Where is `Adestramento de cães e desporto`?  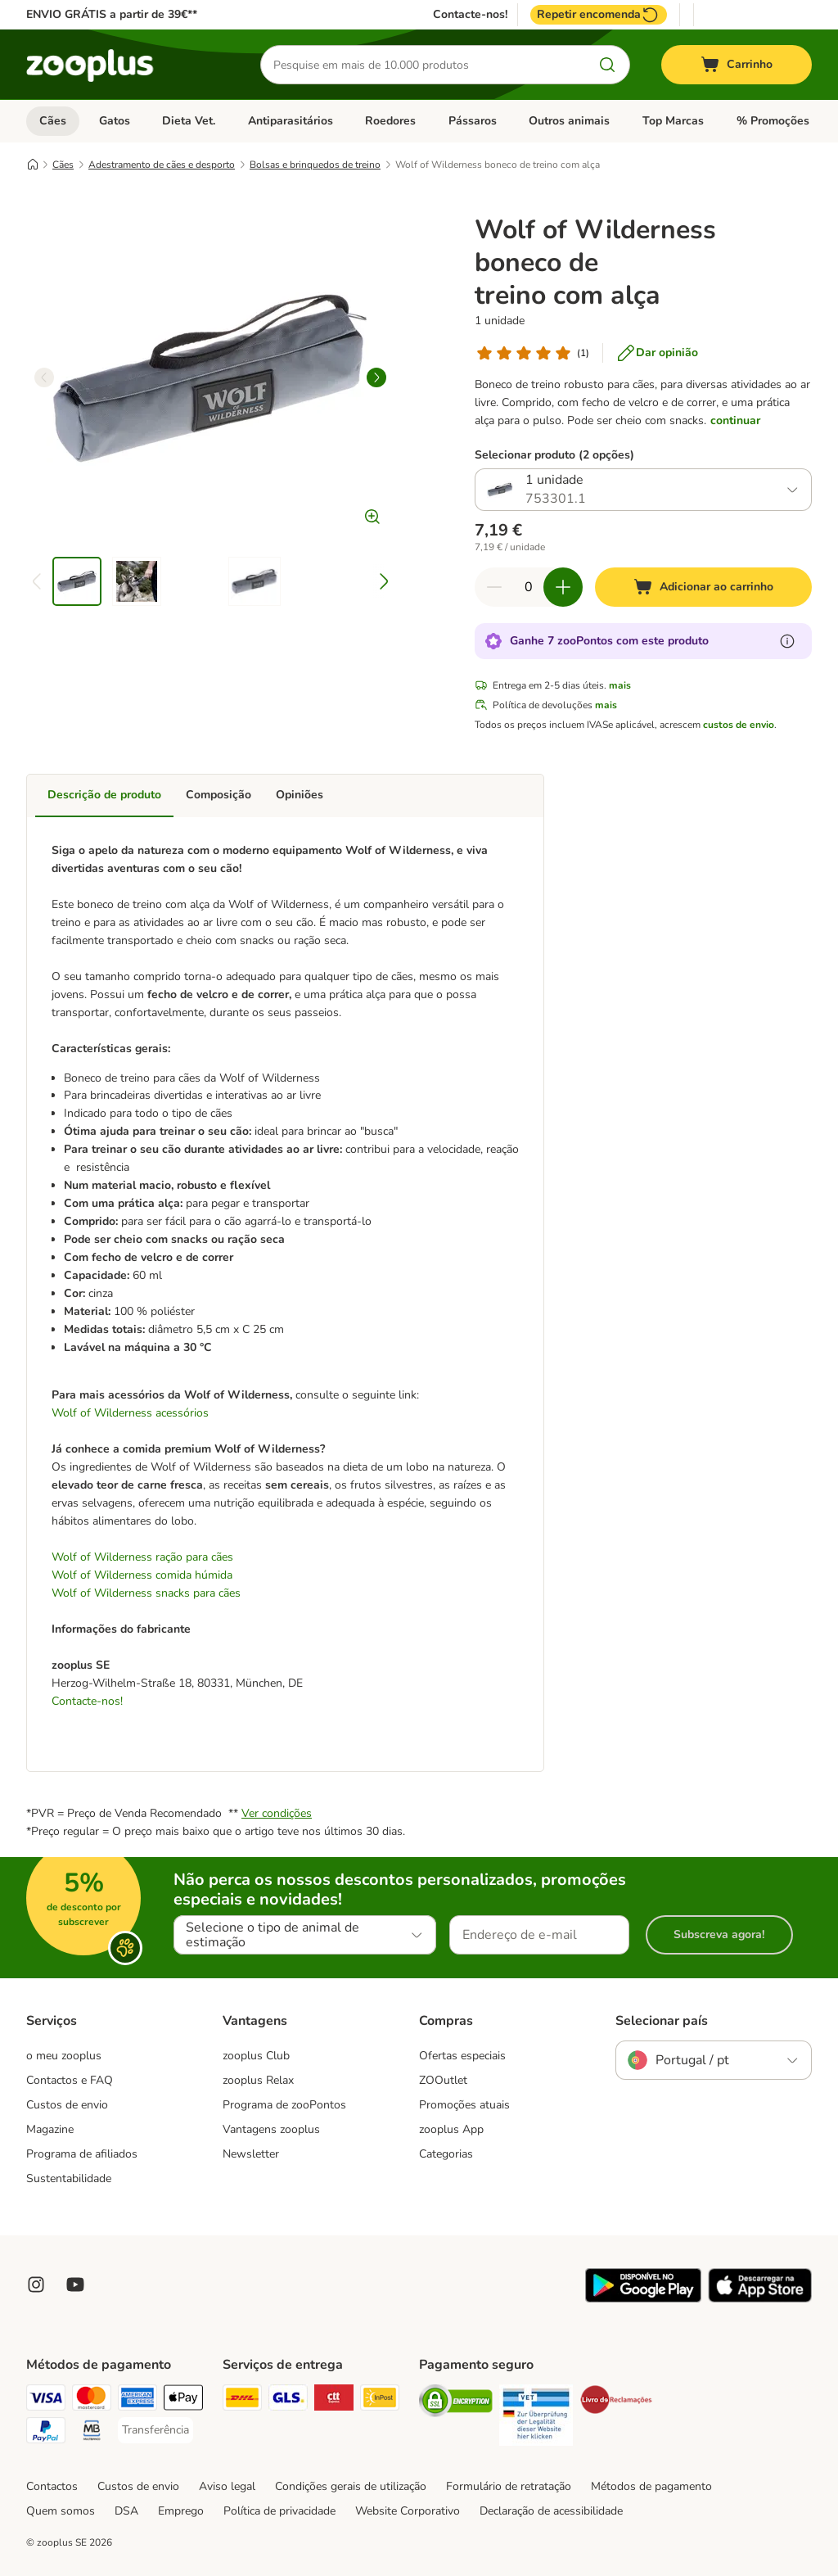 Adestramento de cães e desporto is located at coordinates (161, 164).